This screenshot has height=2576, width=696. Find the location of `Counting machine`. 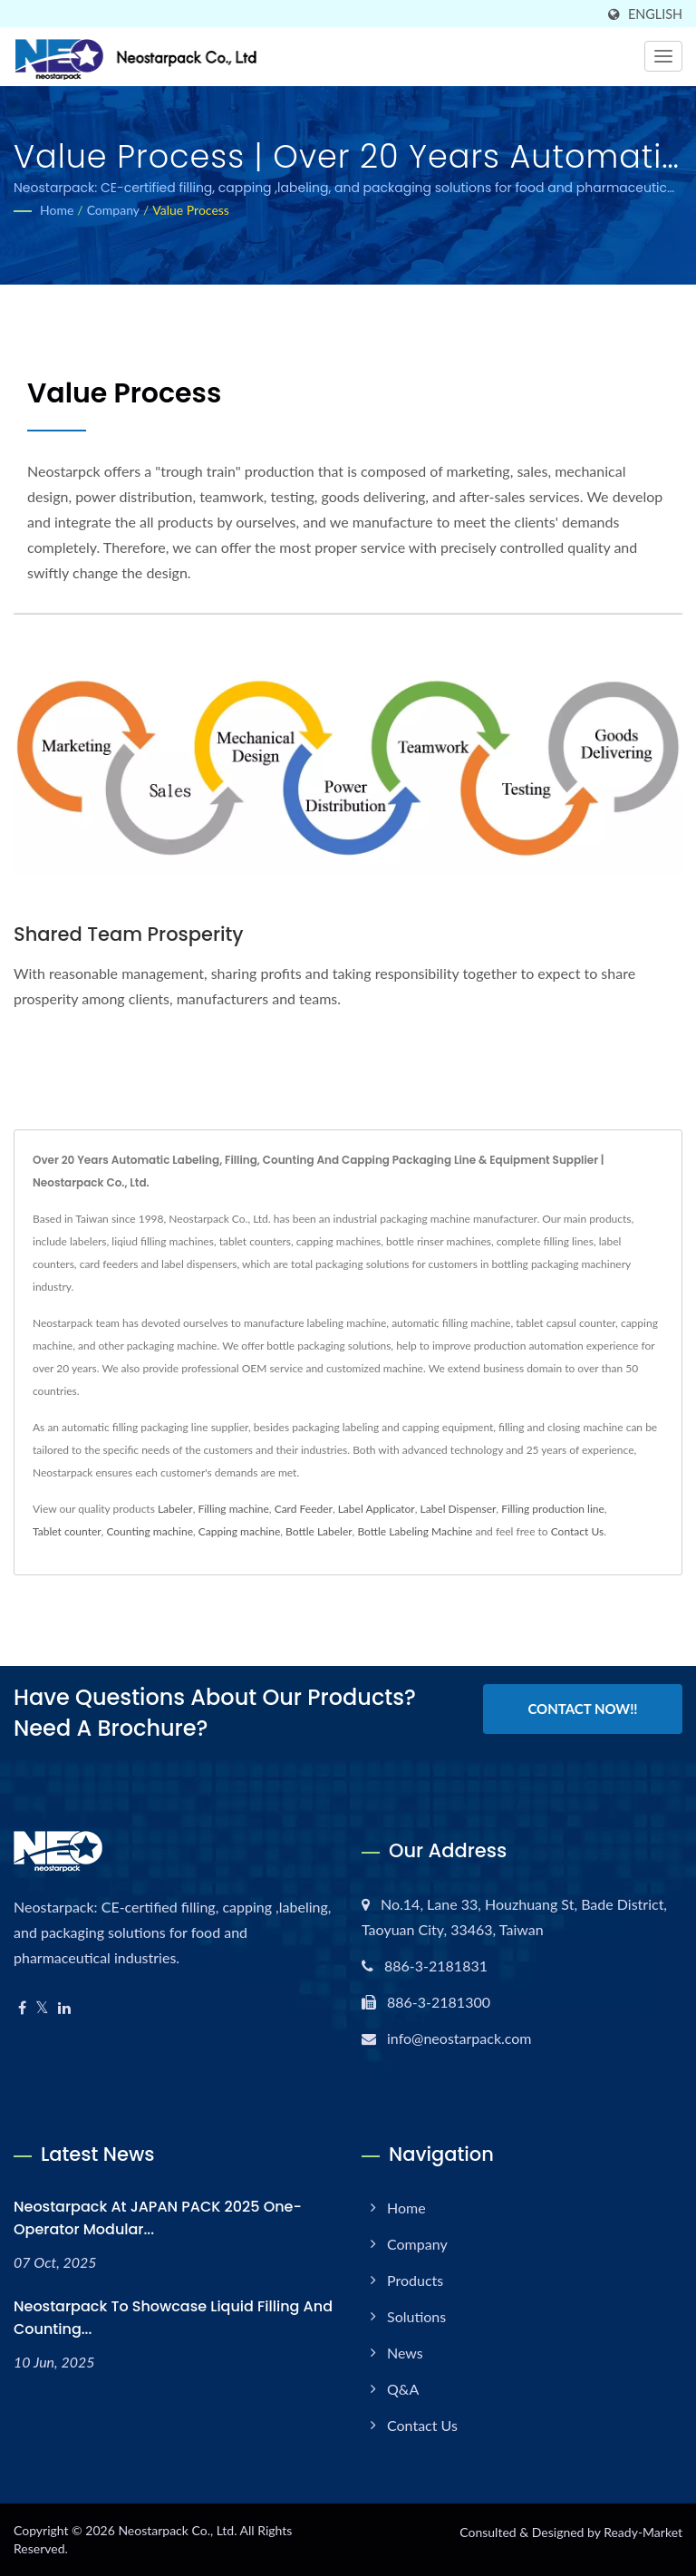

Counting machine is located at coordinates (149, 1531).